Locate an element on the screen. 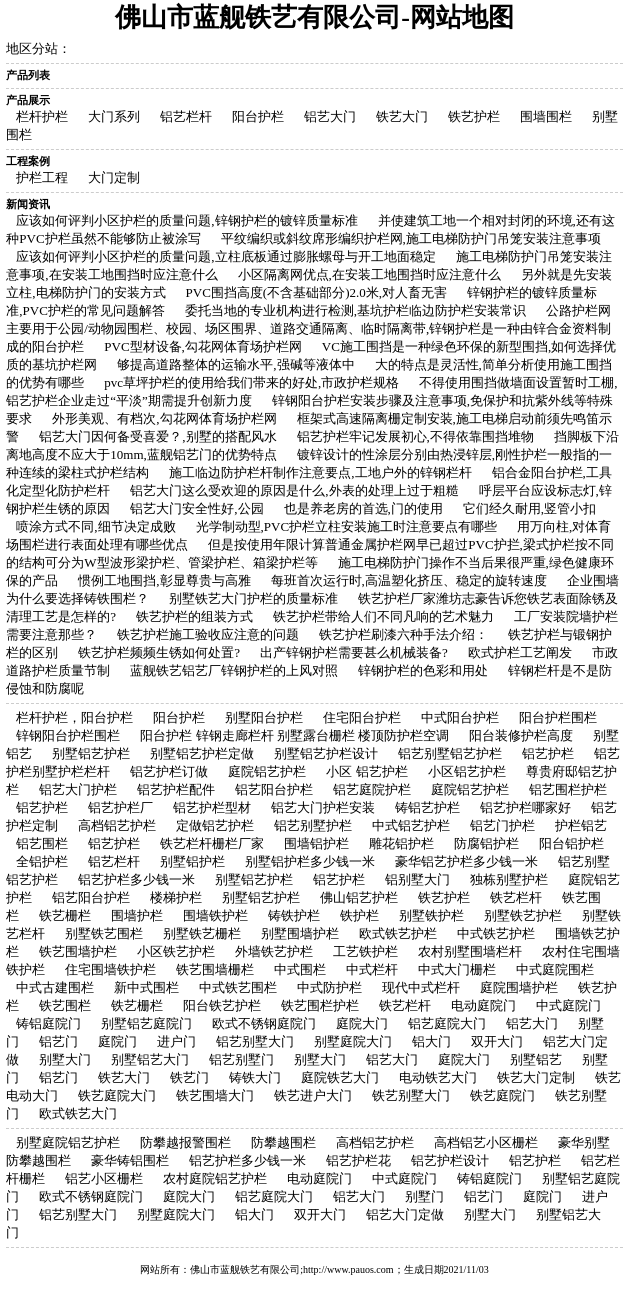 This screenshot has height=1292, width=629. 铝艺护栏牢记发展初心,不得依靠围挡堆物 is located at coordinates (415, 436).